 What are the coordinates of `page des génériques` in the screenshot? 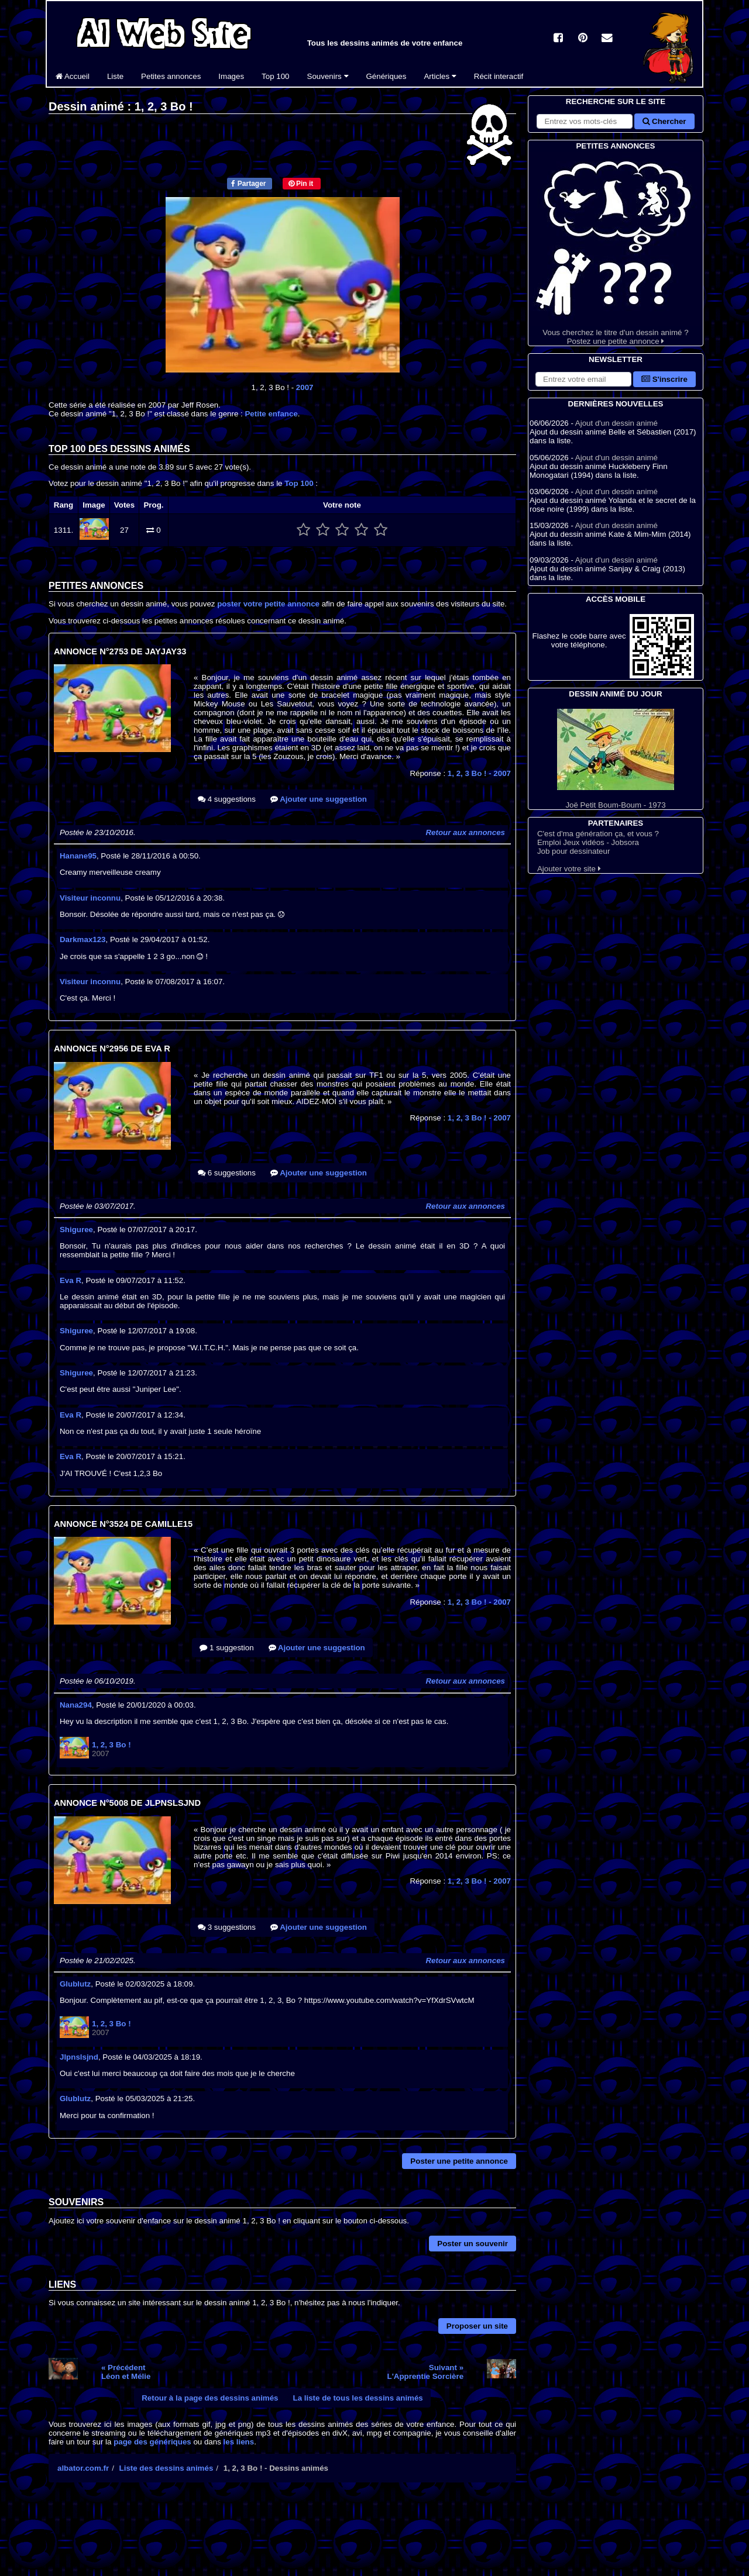 It's located at (152, 2441).